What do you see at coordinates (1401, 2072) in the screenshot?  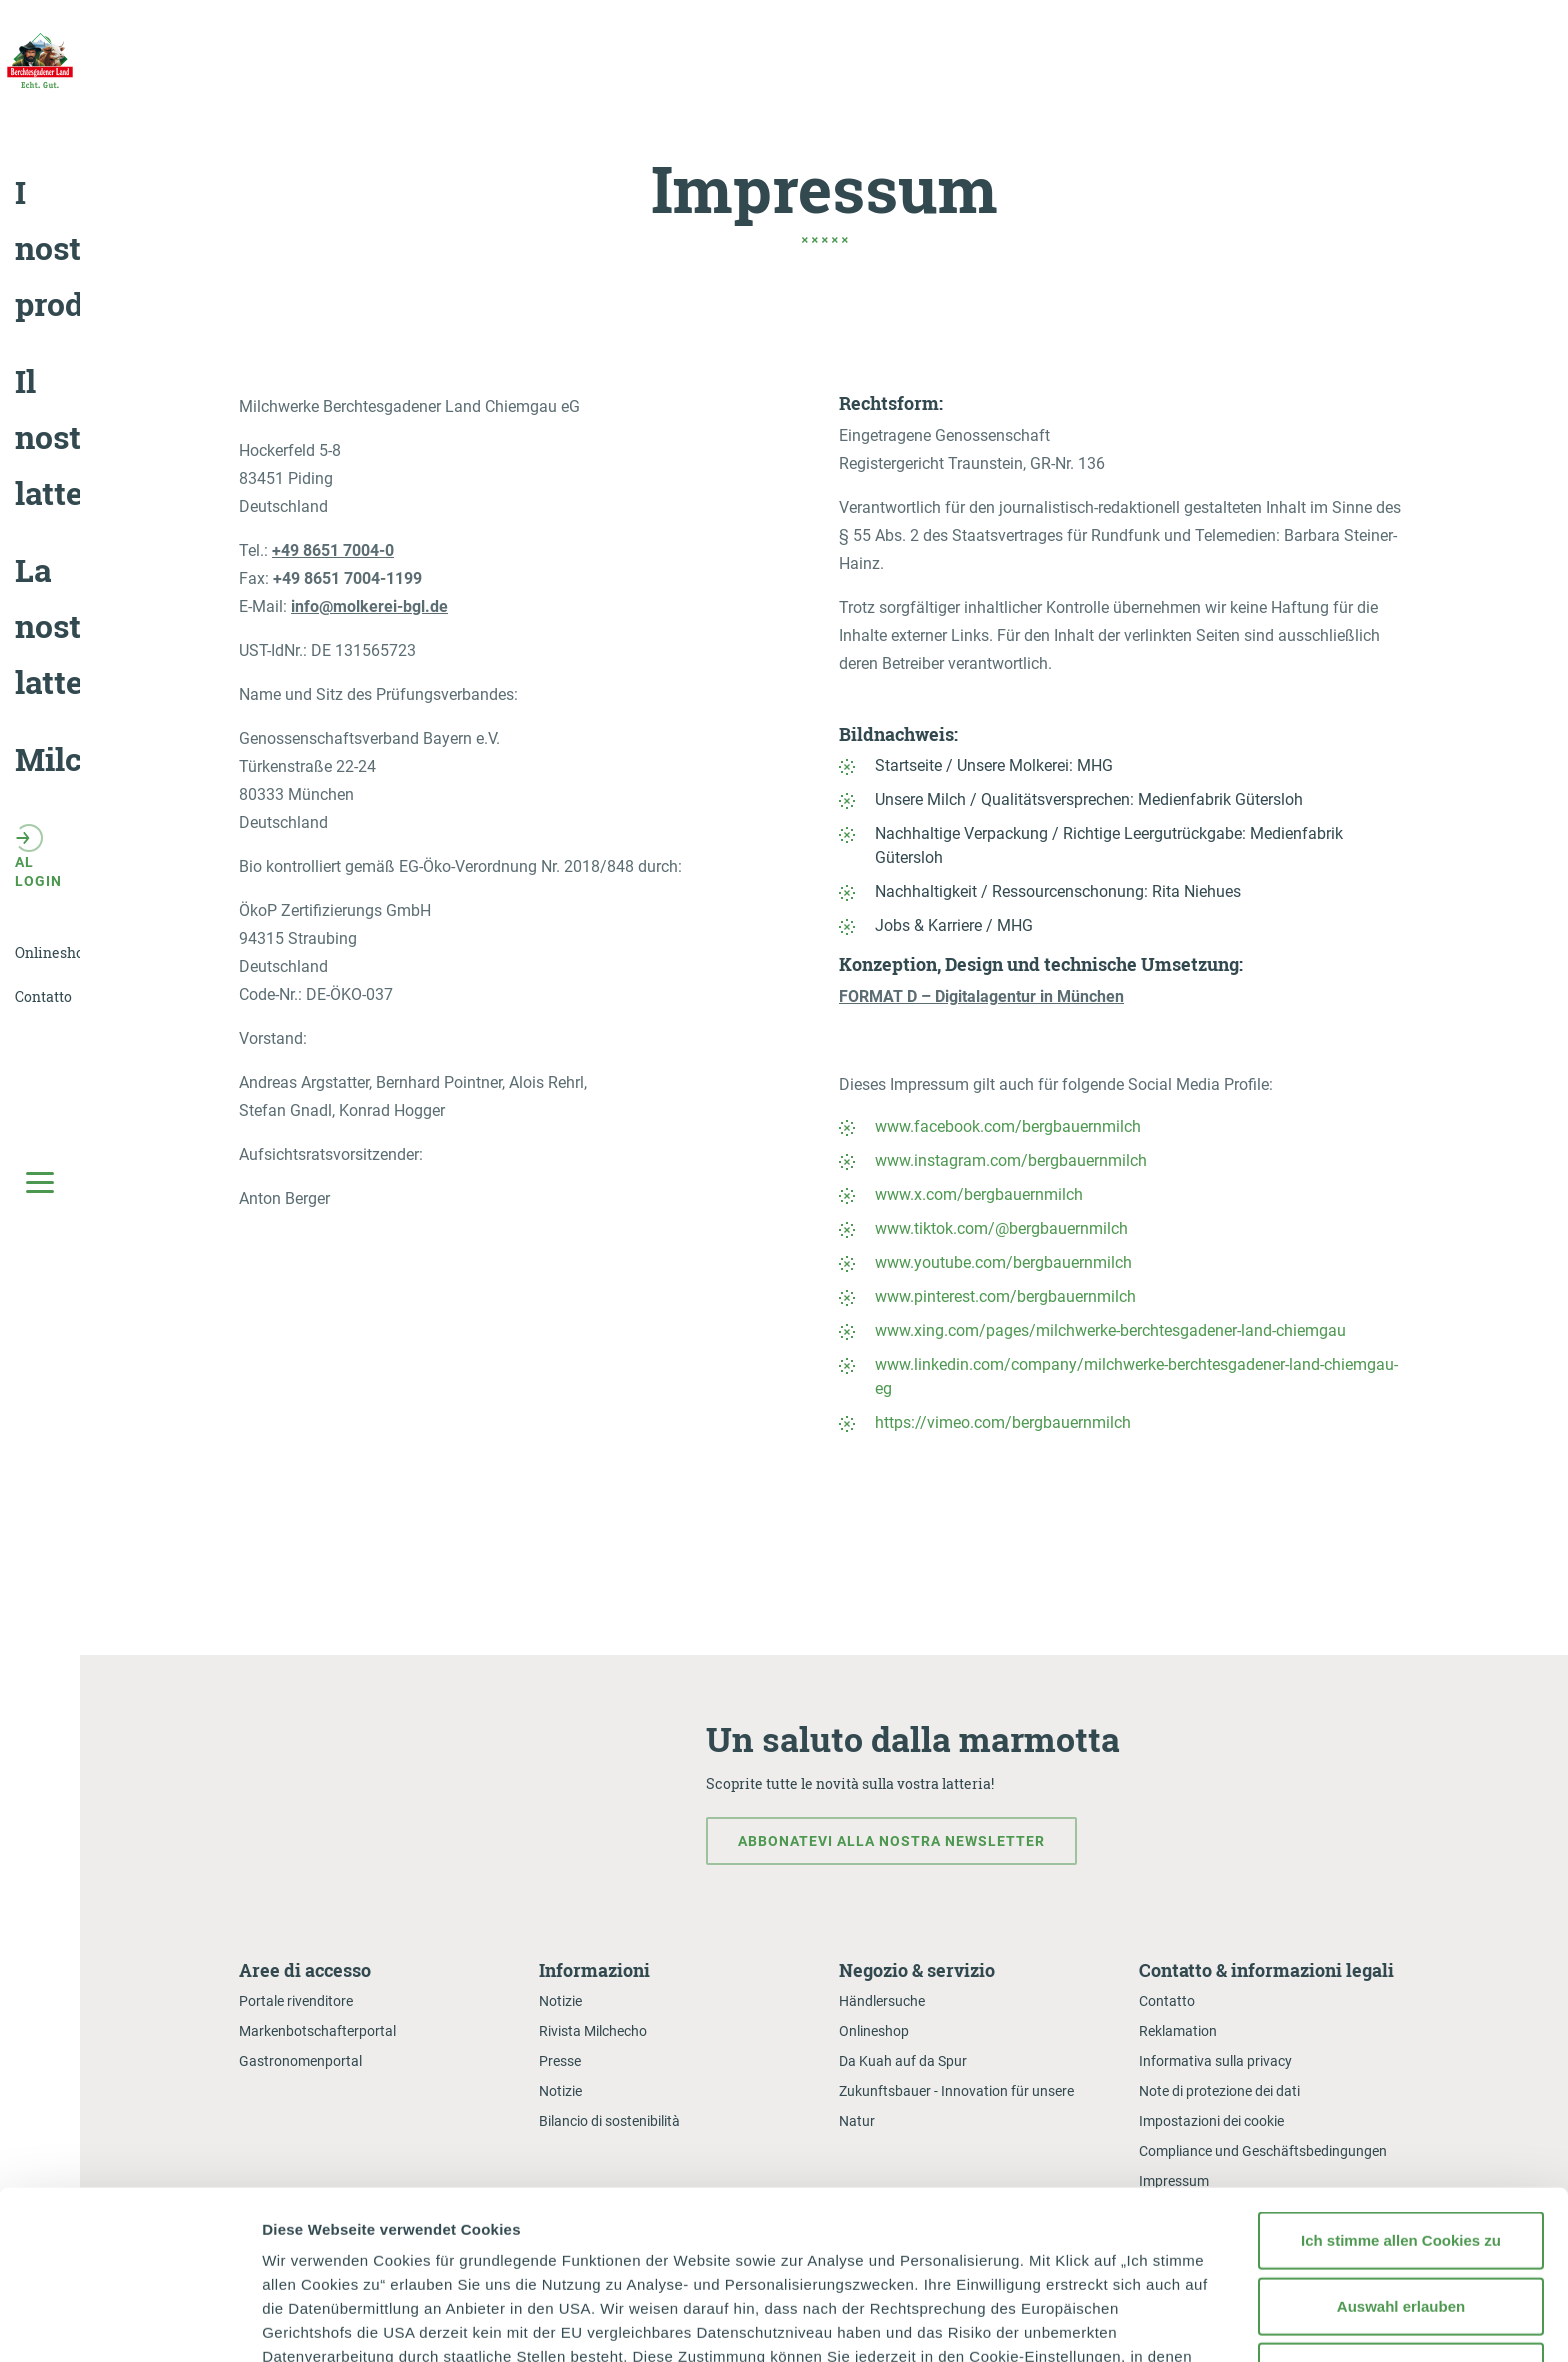 I see `Ich stimme allen Cookies zu` at bounding box center [1401, 2072].